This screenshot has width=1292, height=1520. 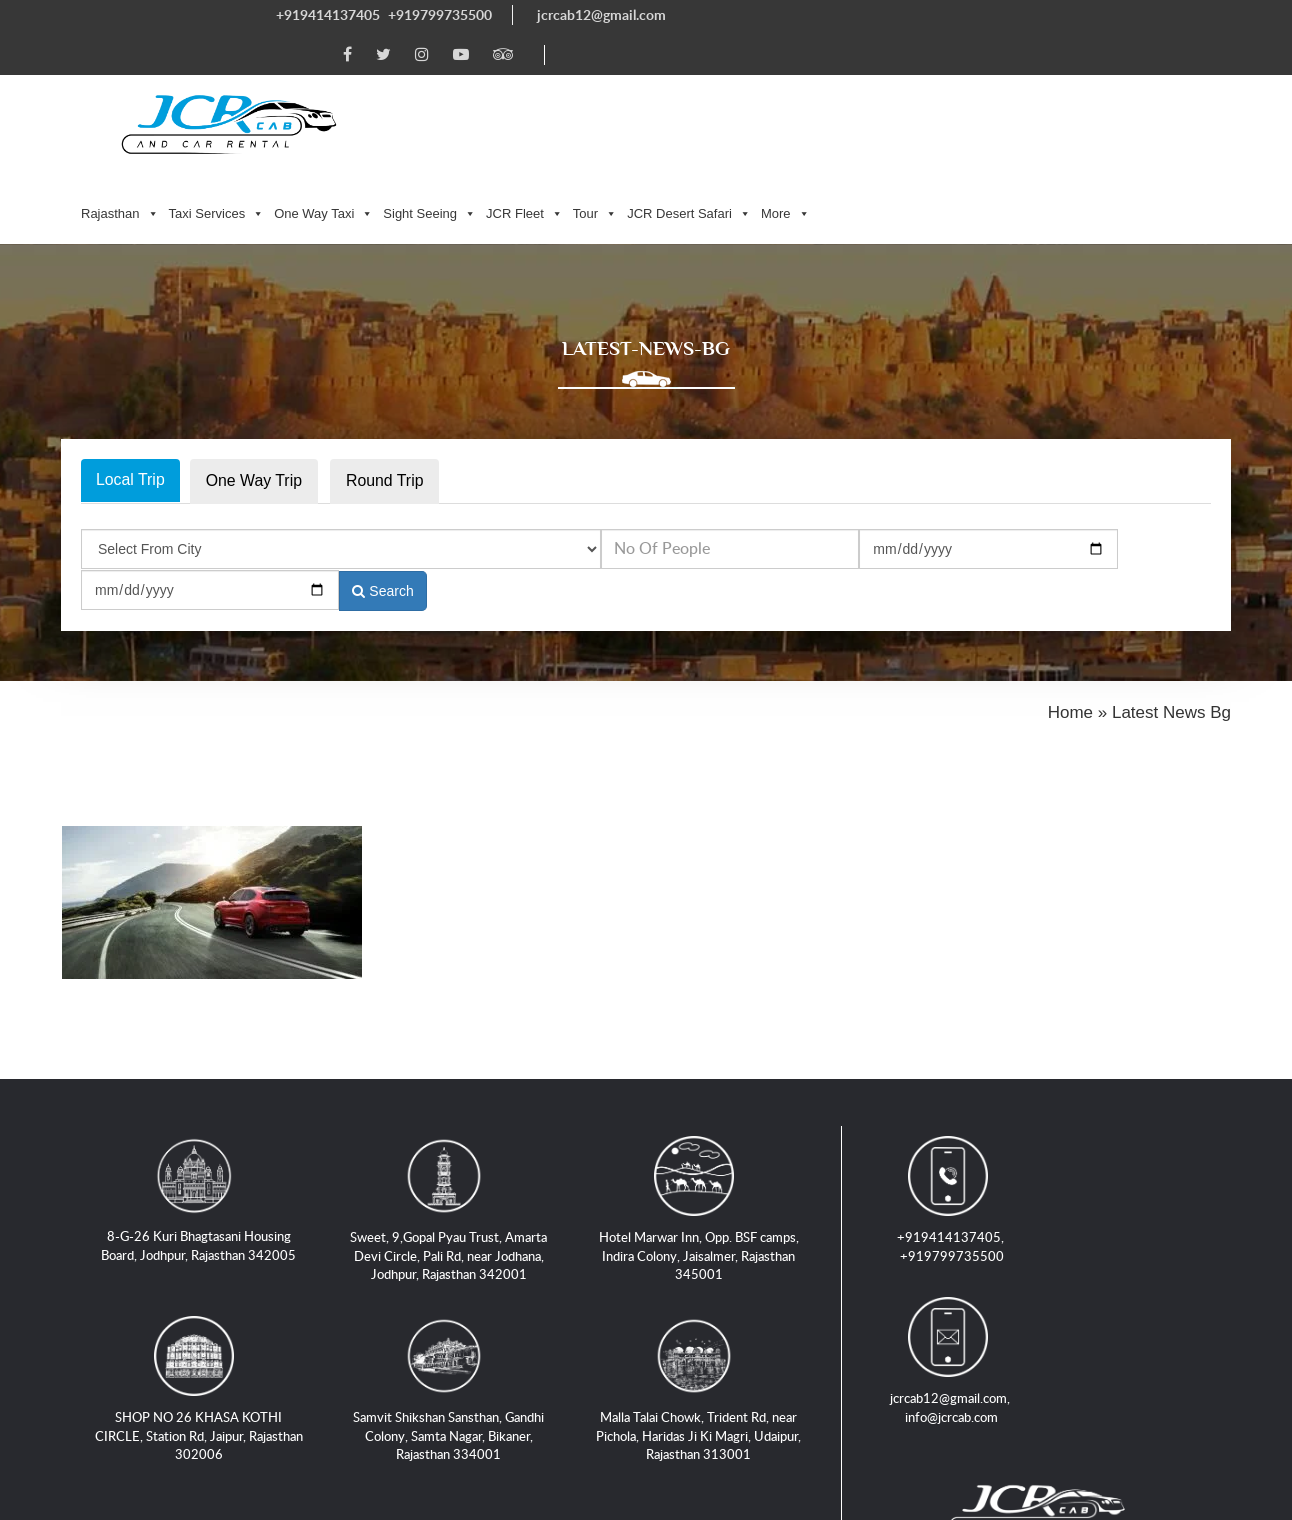 What do you see at coordinates (201, 1101) in the screenshot?
I see `8-G-26 Kuri Bhagtasani Housing Board, Jodhpur, Rajasthan 342005` at bounding box center [201, 1101].